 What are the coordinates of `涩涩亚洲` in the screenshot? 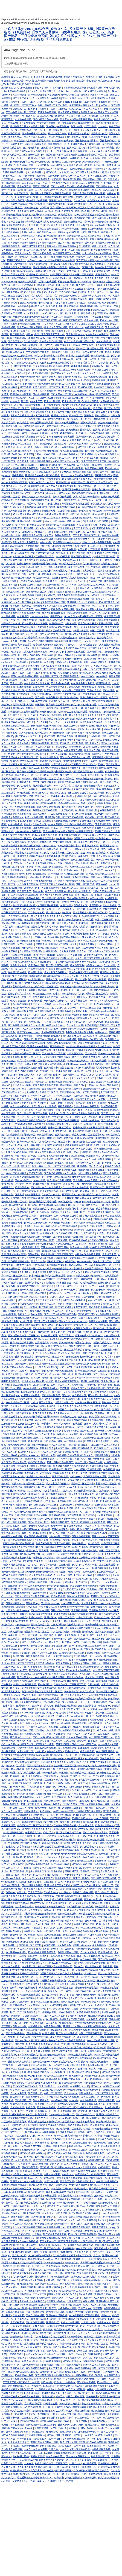 It's located at (85, 990).